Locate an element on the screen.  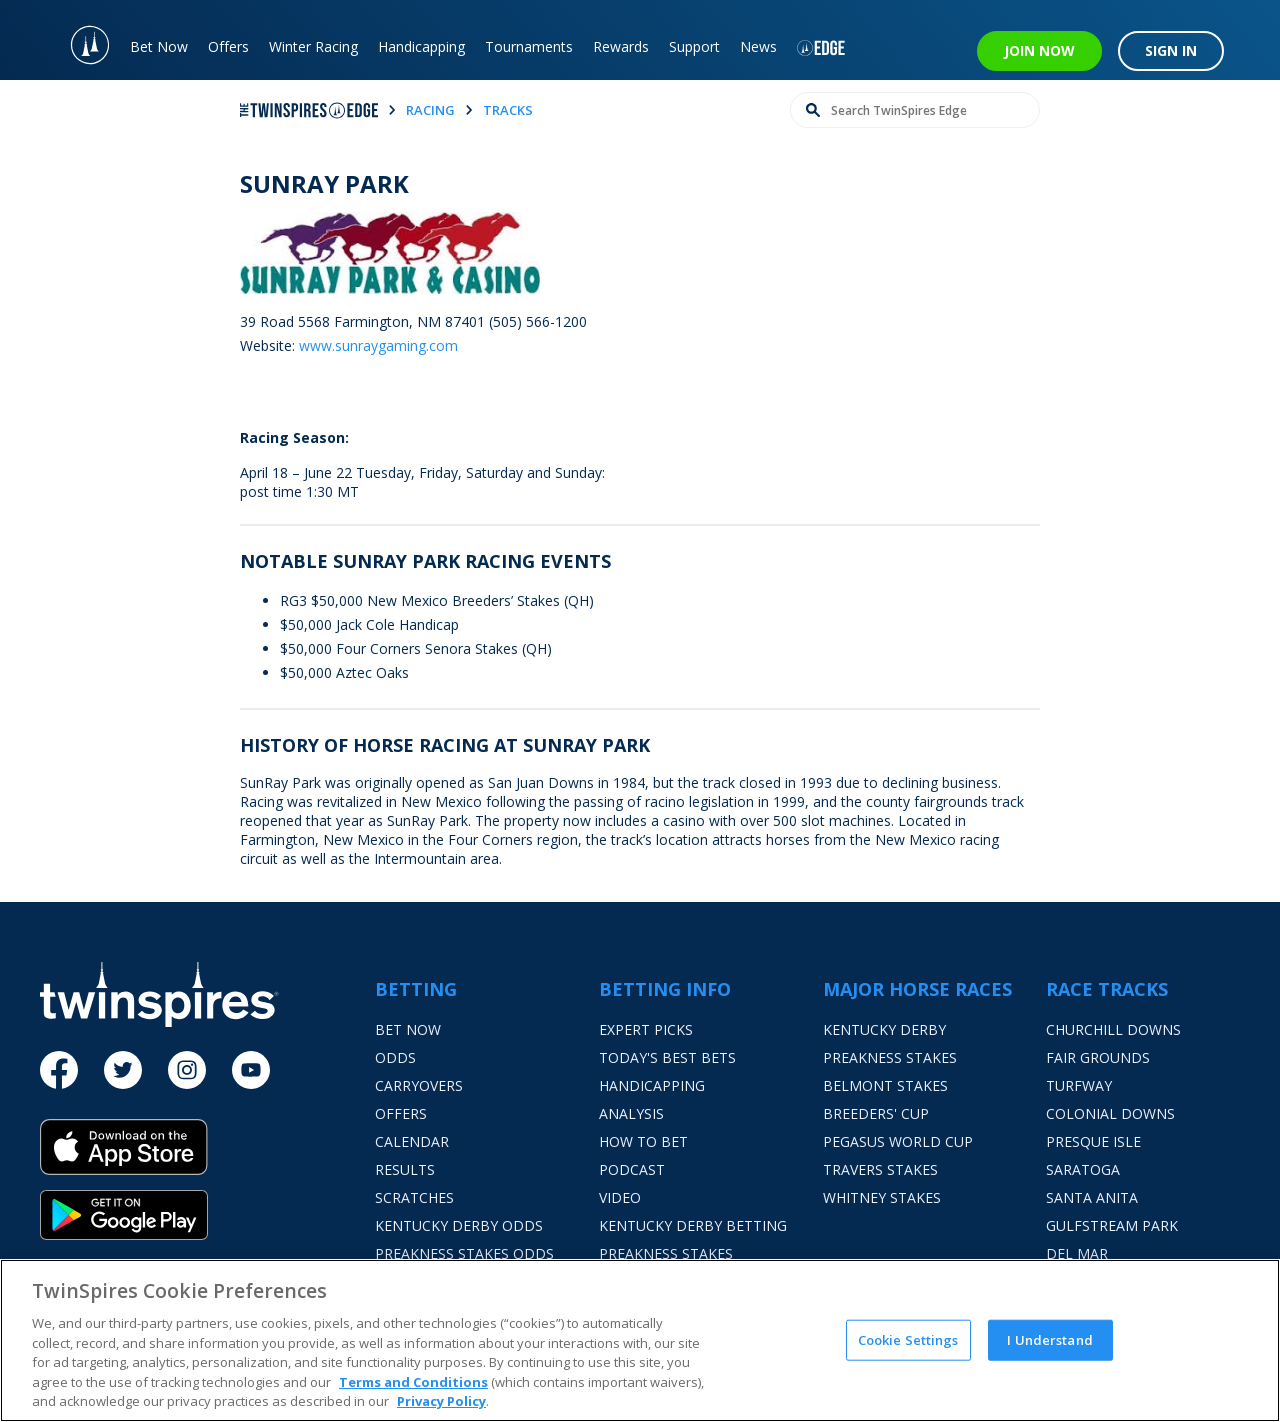
Fair Grounds is located at coordinates (1098, 1057).